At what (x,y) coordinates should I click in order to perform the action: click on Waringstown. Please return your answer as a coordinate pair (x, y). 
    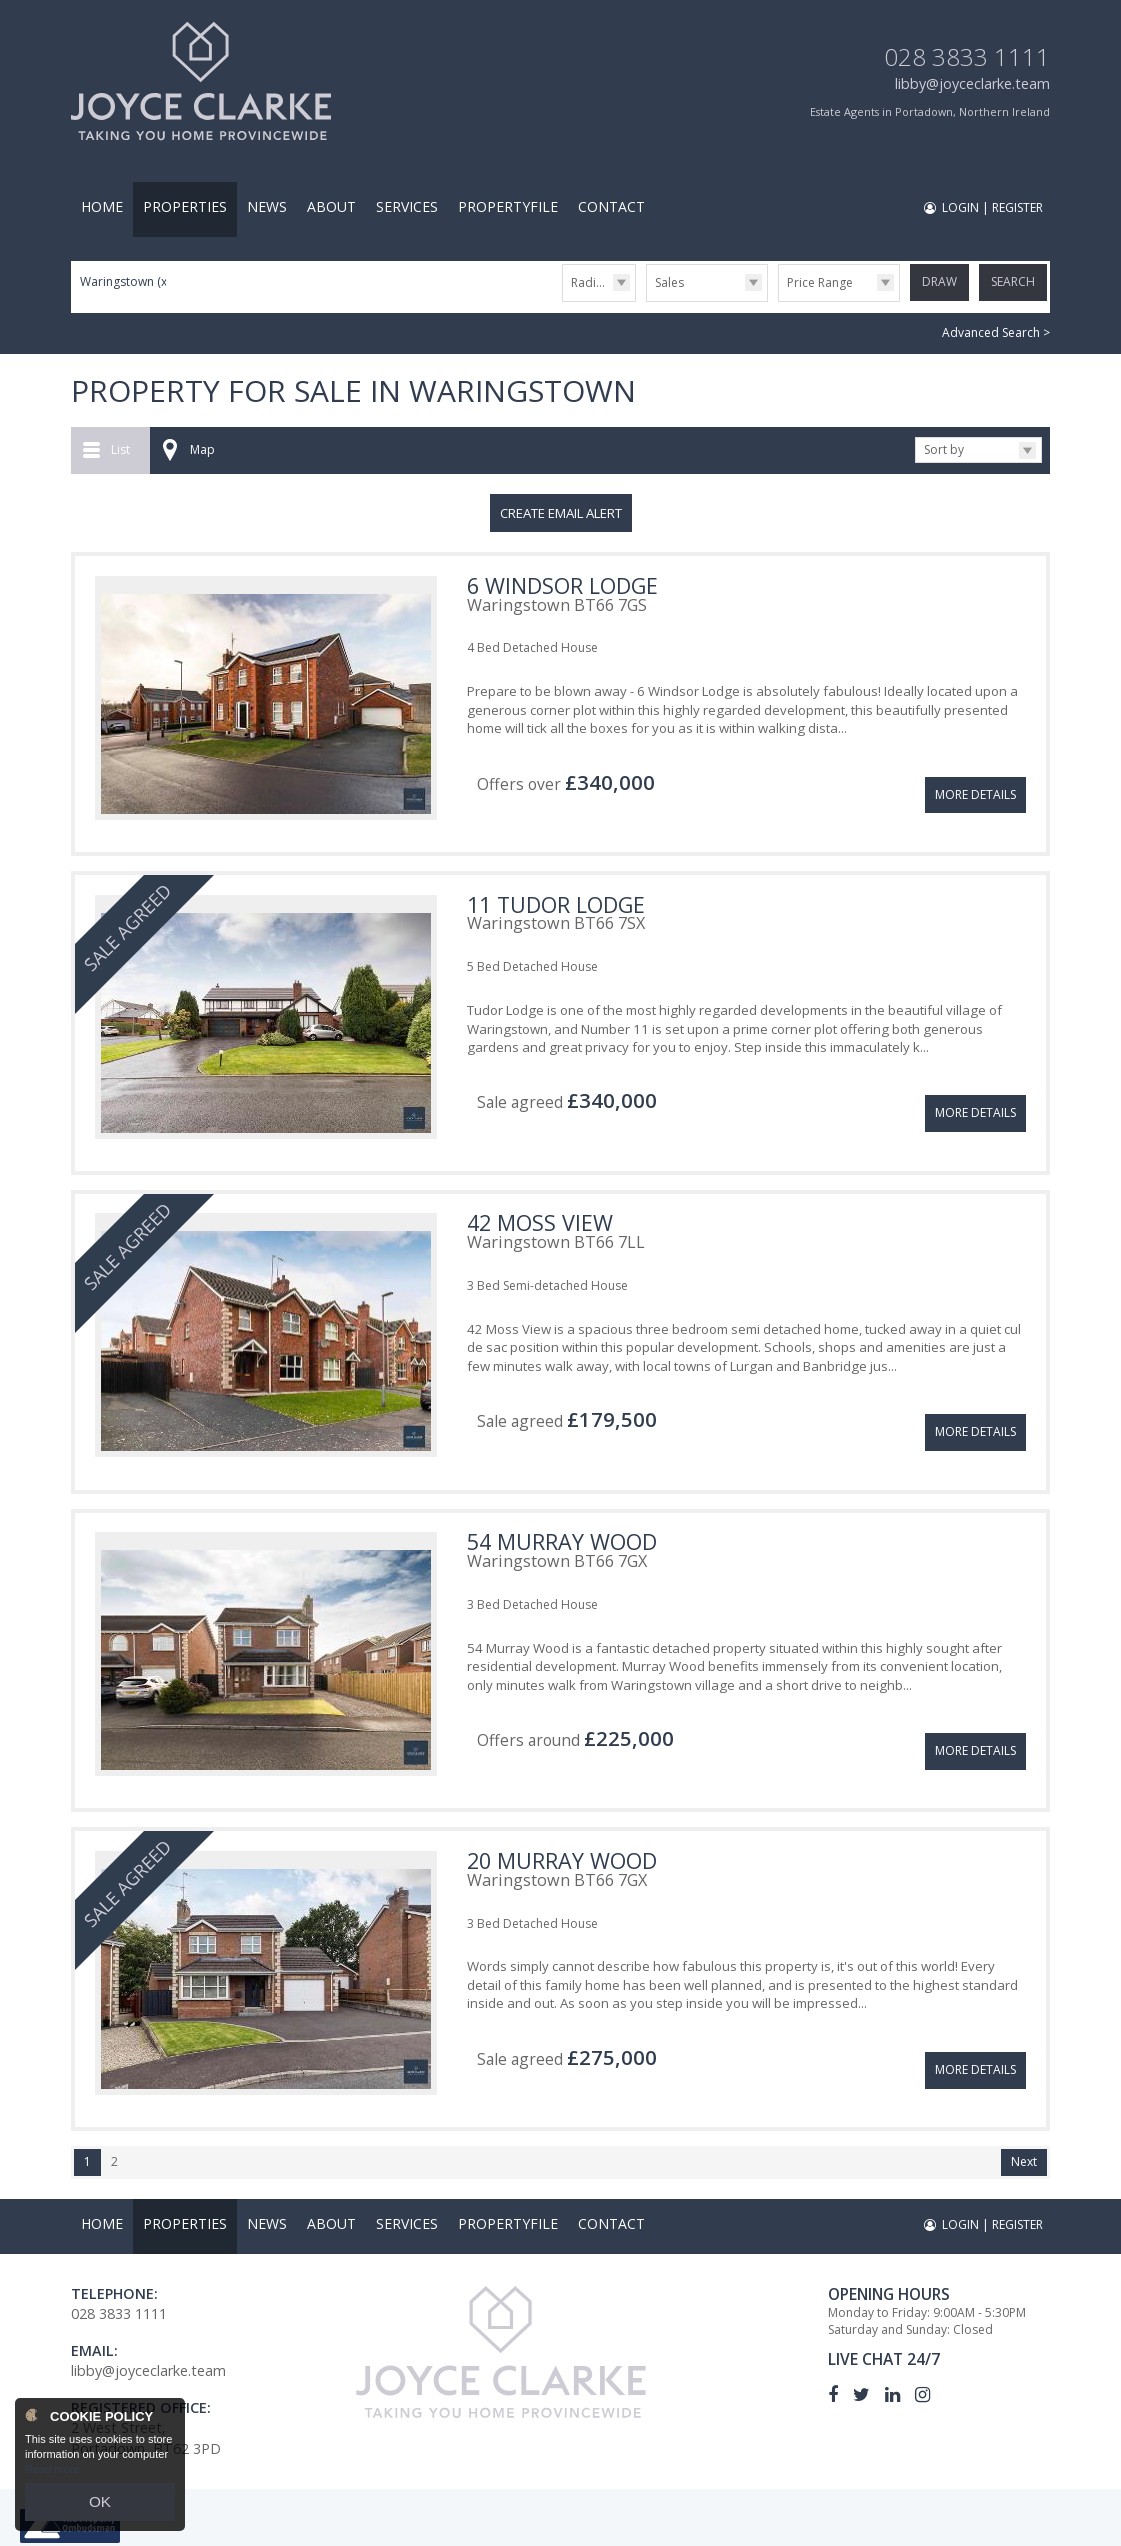
    Looking at the image, I should click on (125, 281).